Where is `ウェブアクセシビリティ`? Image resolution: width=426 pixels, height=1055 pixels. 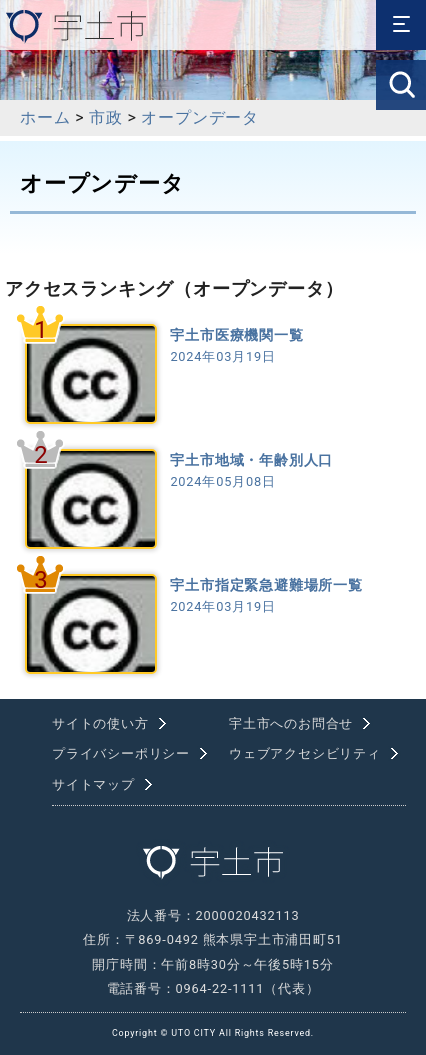
ウェブアクセシビリティ is located at coordinates (305, 753).